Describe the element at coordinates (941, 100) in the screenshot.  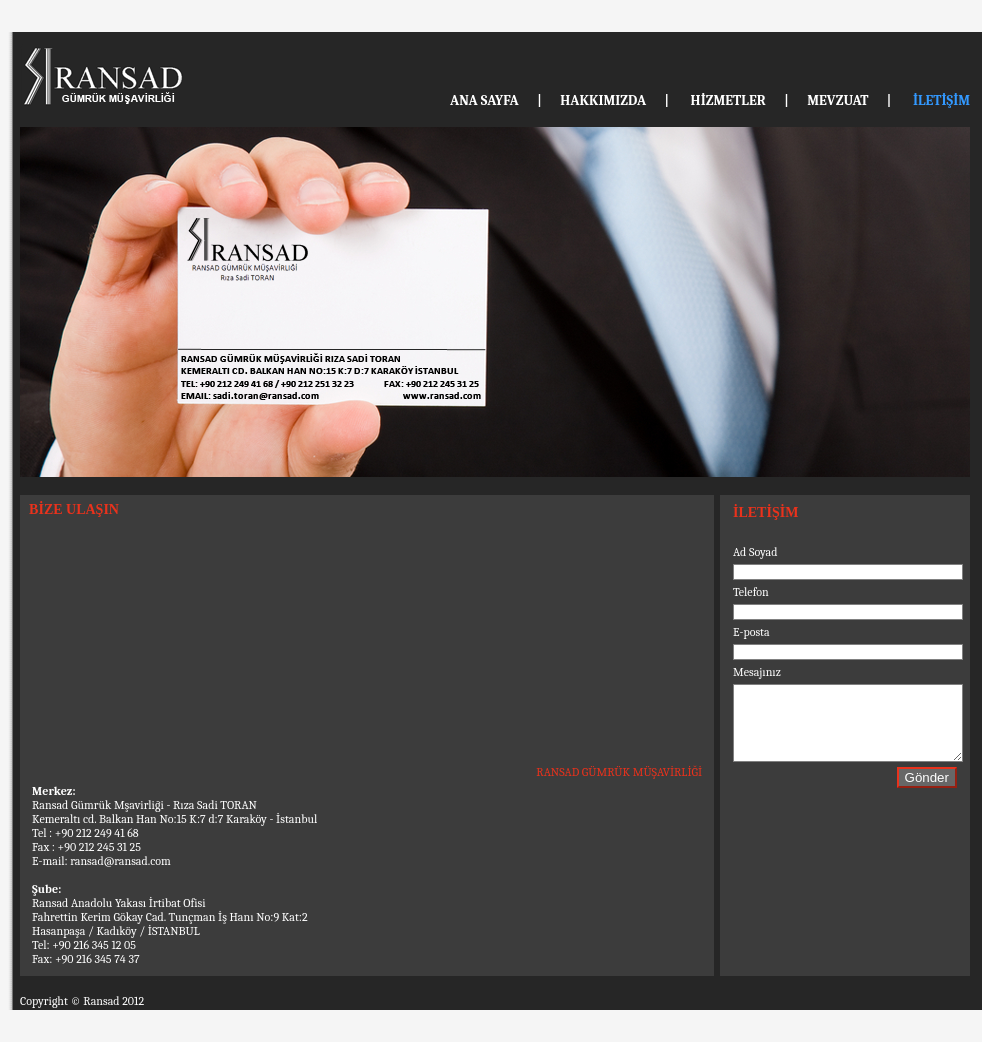
I see `İLETİŞİM` at that location.